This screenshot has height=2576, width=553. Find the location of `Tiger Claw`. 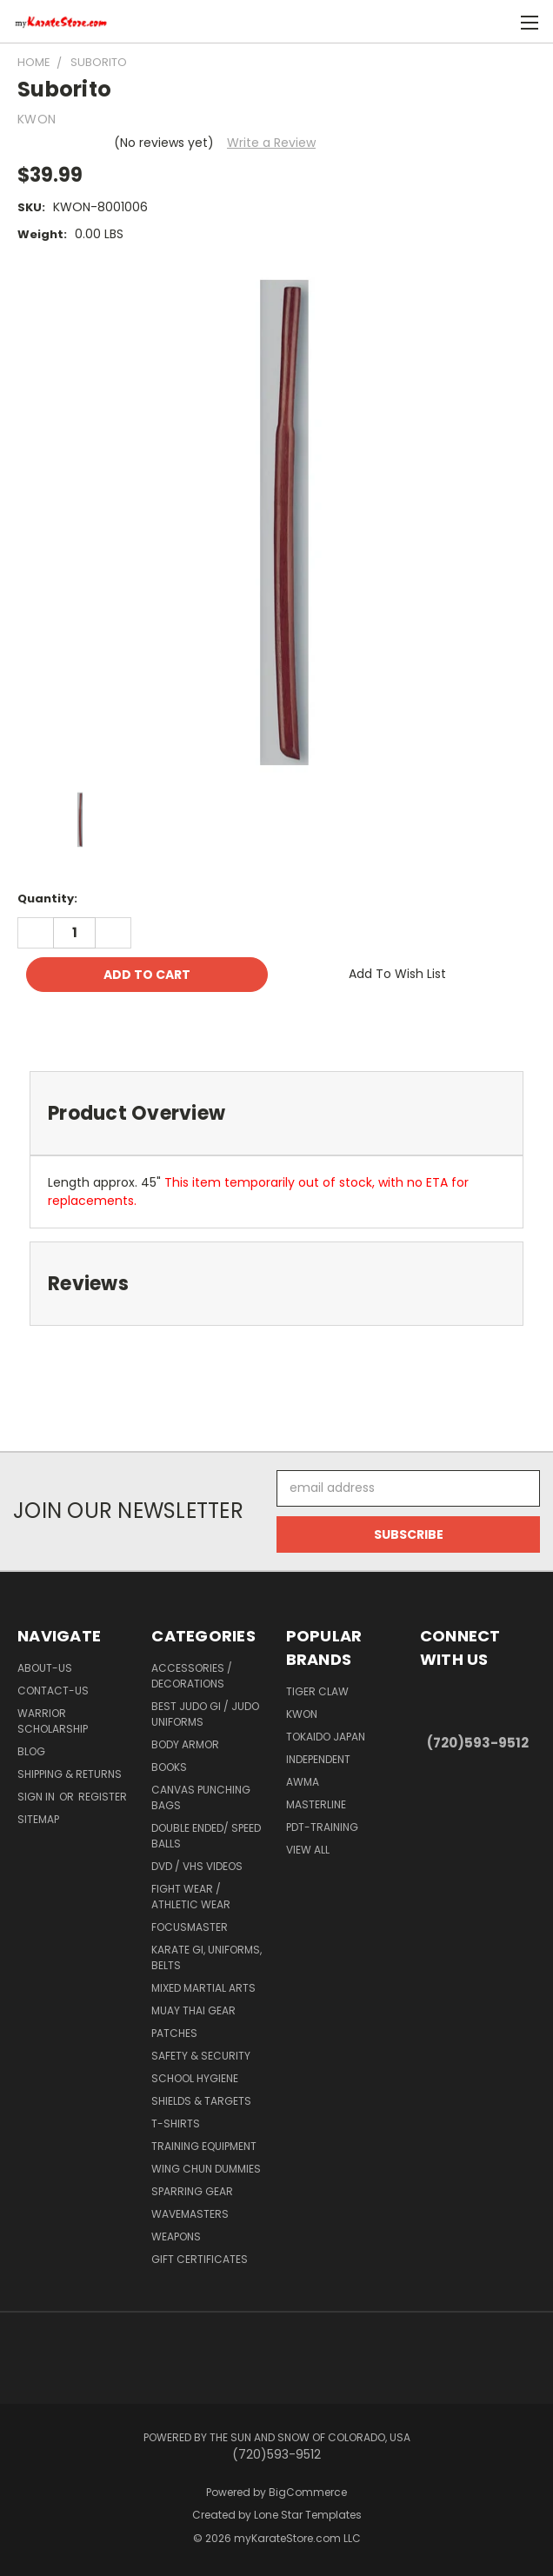

Tiger Claw is located at coordinates (317, 1691).